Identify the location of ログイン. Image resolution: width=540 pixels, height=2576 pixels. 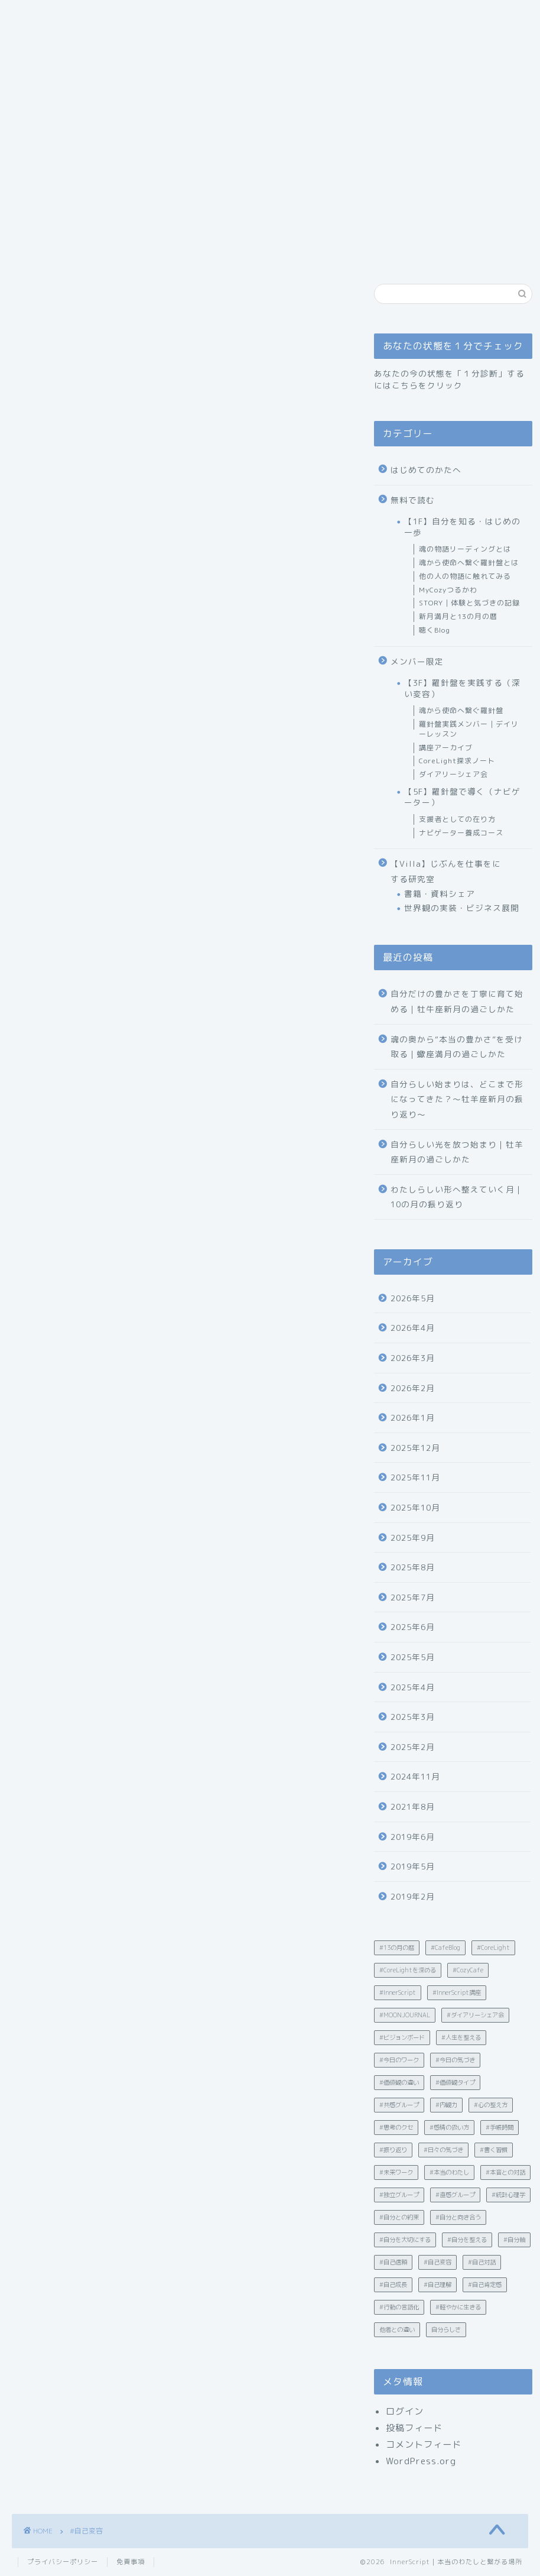
(405, 2411).